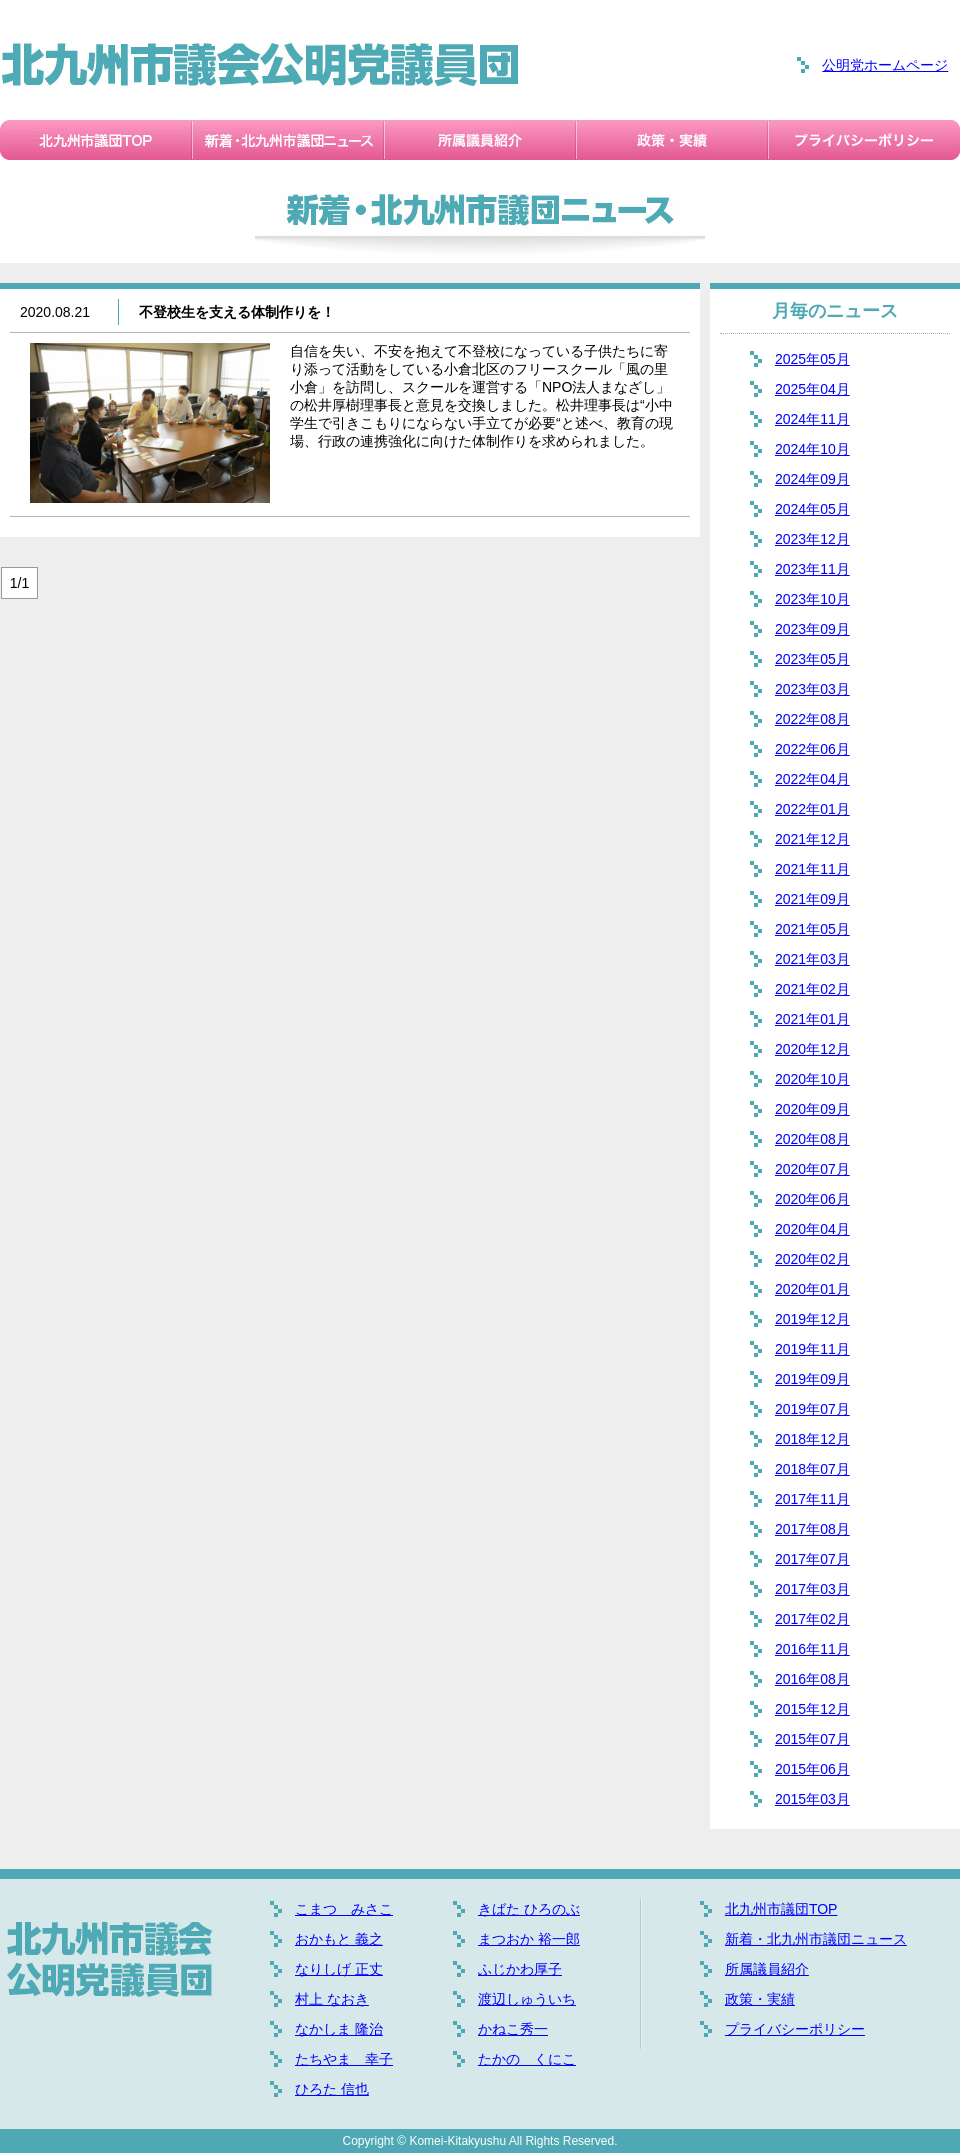  What do you see at coordinates (812, 929) in the screenshot?
I see `2021年05月` at bounding box center [812, 929].